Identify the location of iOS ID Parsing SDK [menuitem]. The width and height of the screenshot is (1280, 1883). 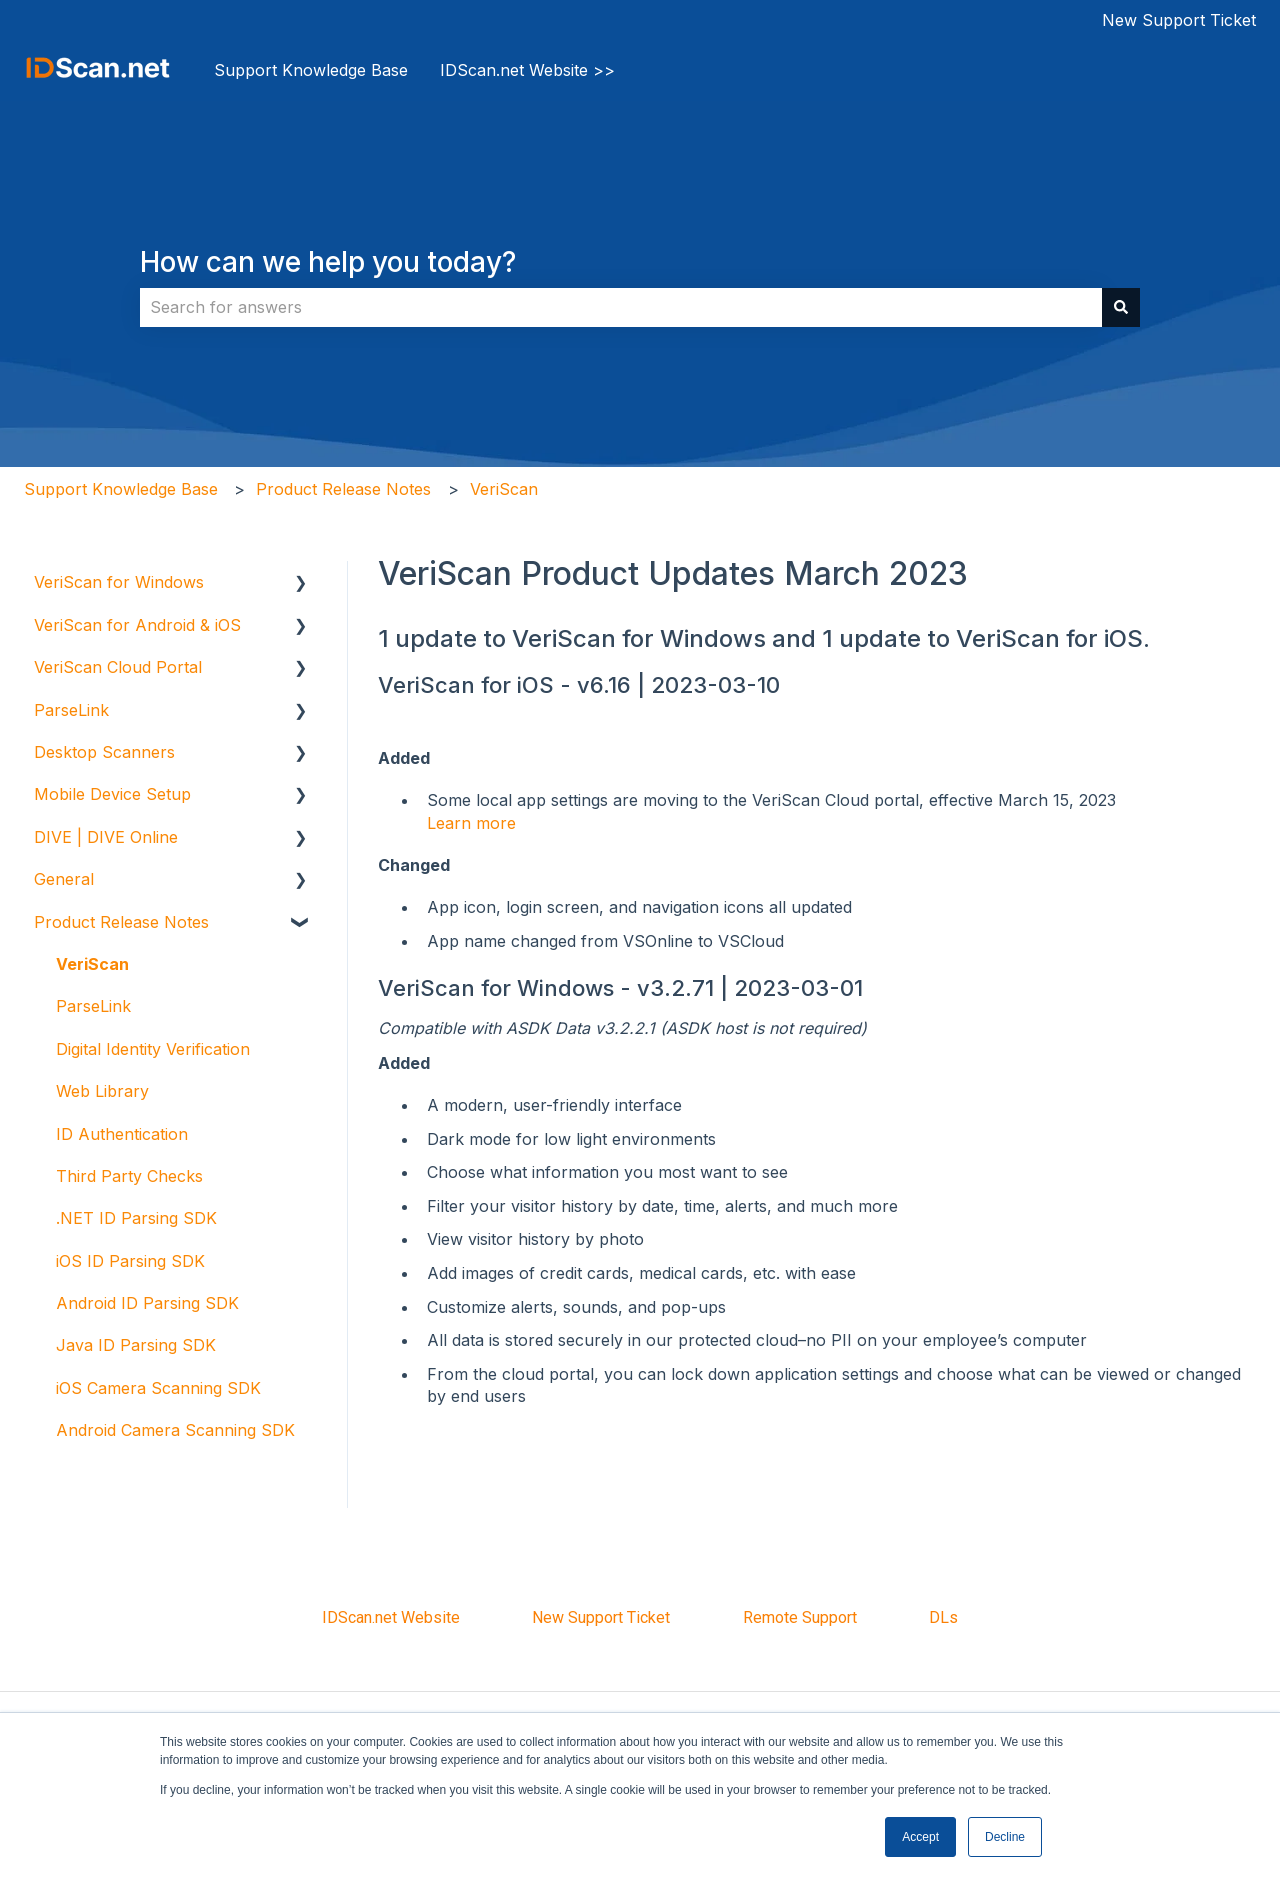
(130, 1261).